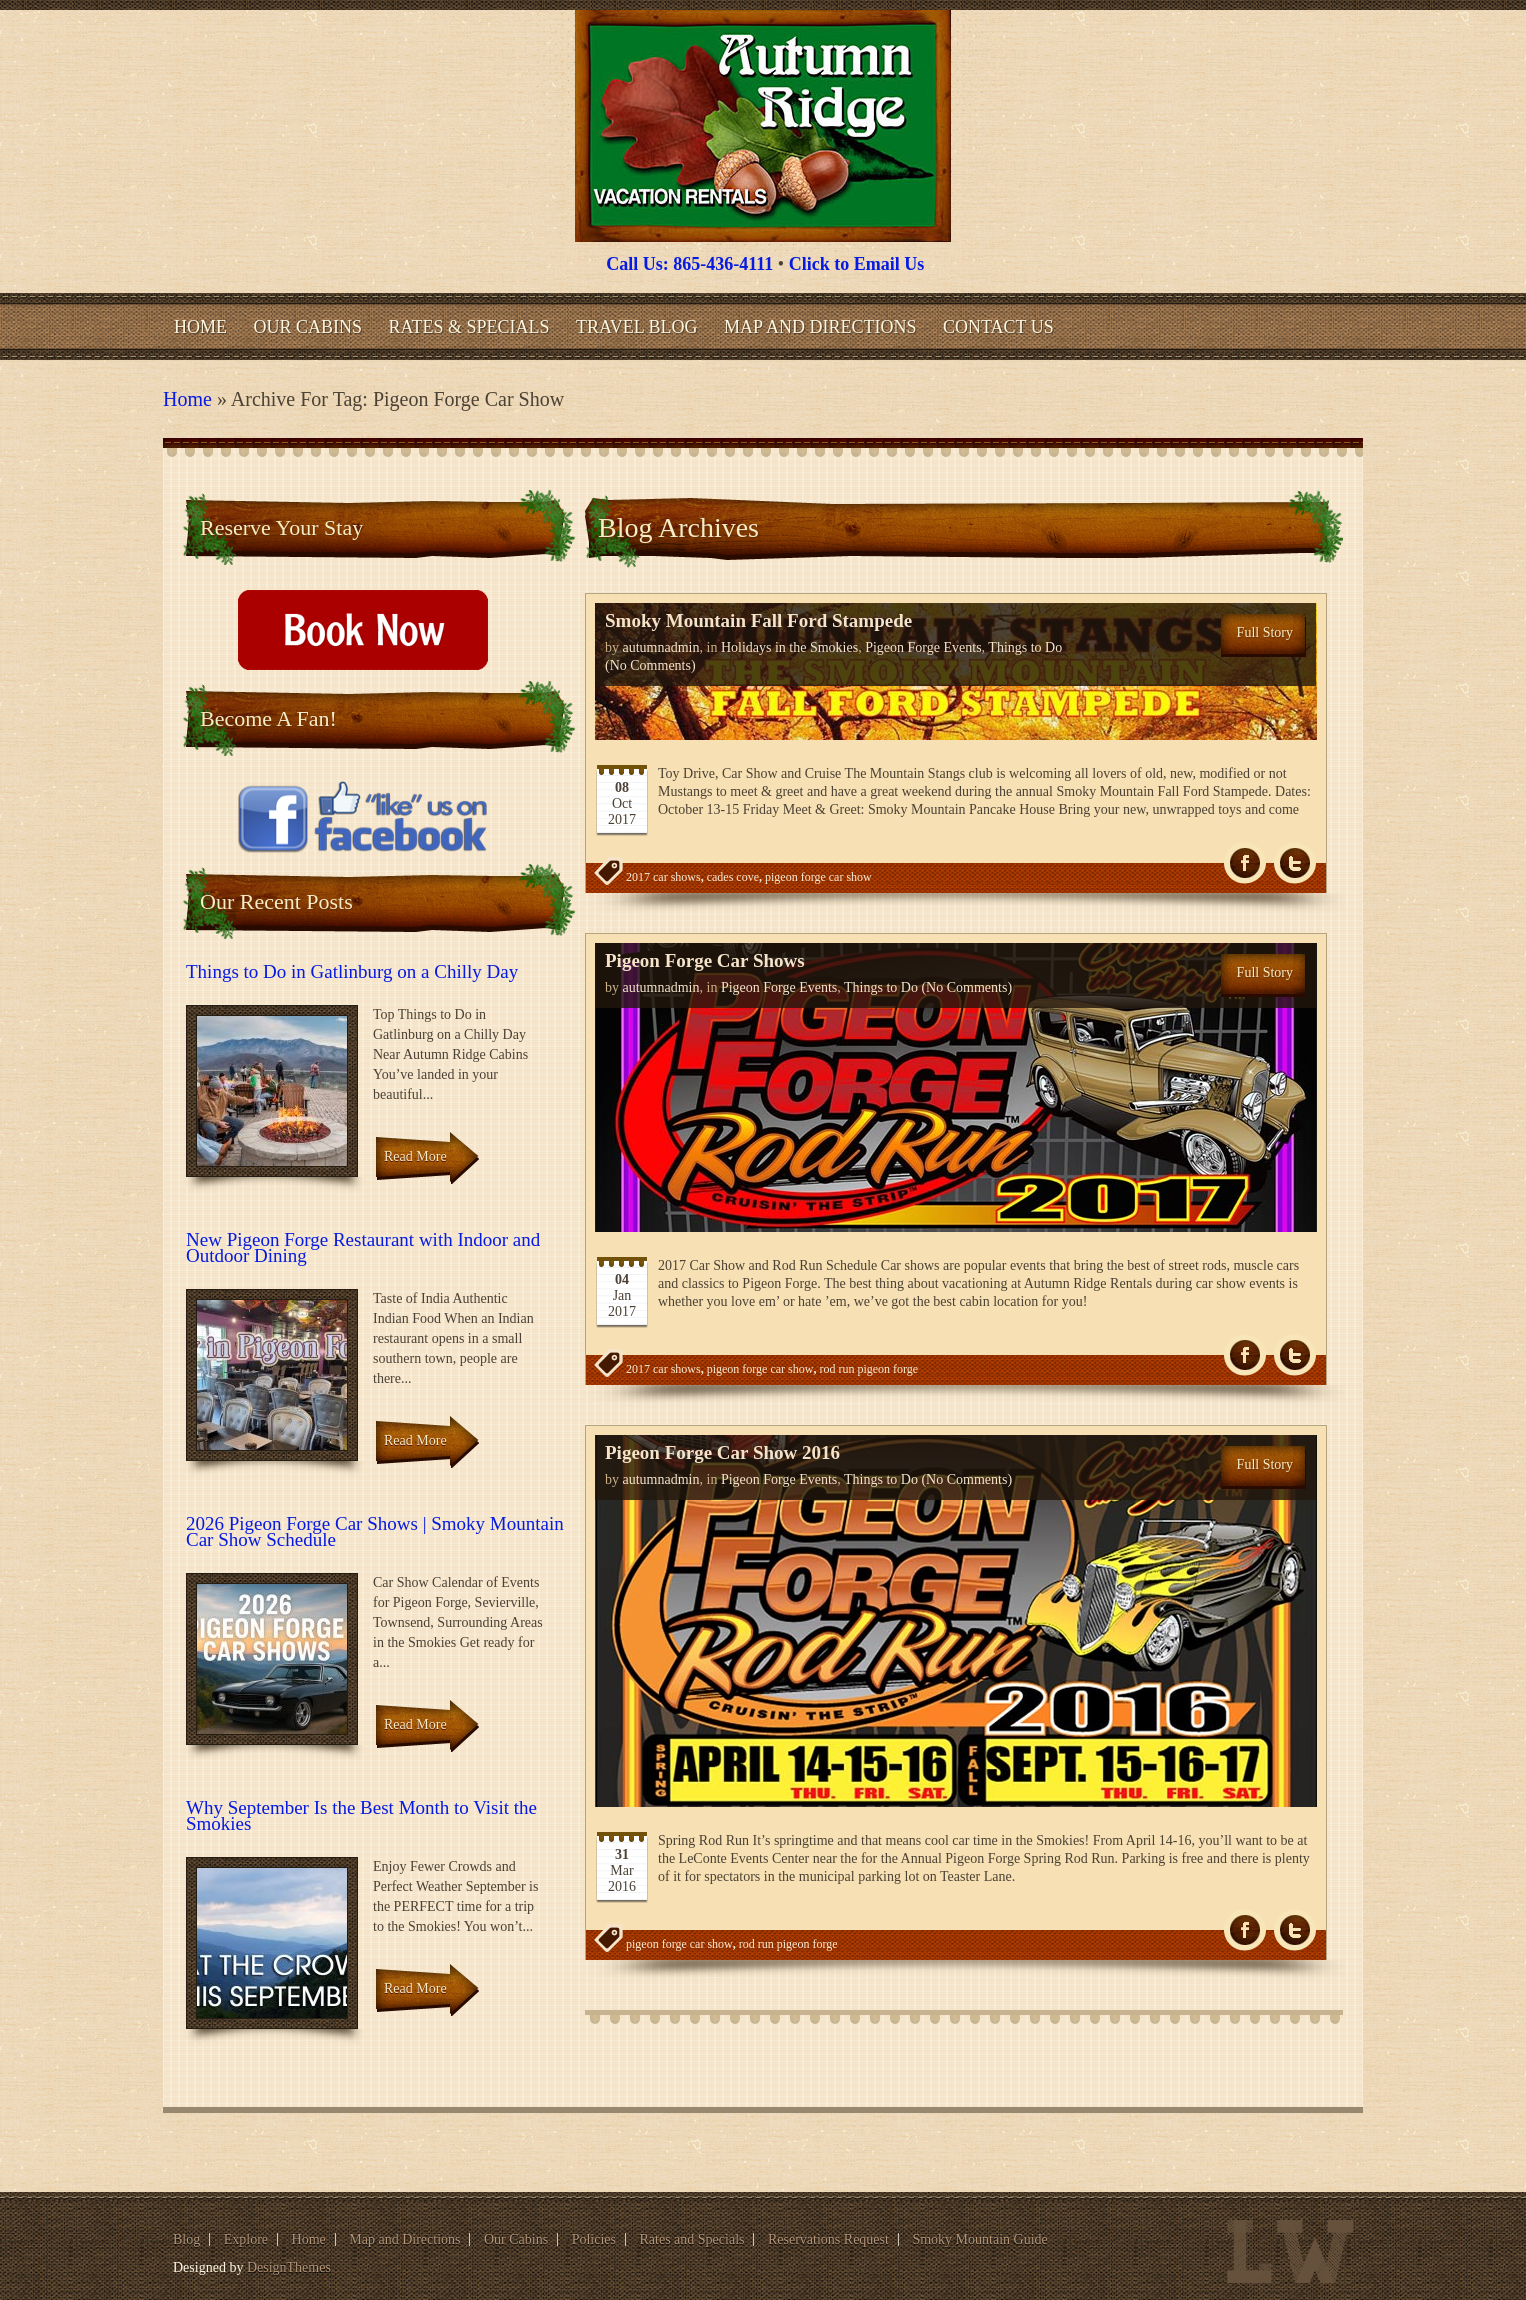 The height and width of the screenshot is (2300, 1526). Describe the element at coordinates (469, 327) in the screenshot. I see `Rates & Specials` at that location.